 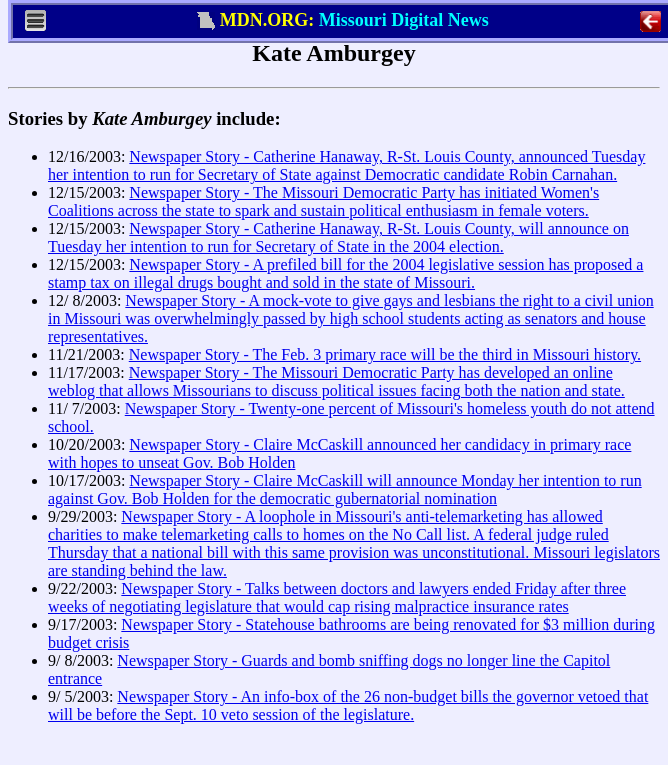 What do you see at coordinates (385, 354) in the screenshot?
I see `Newspaper Story - The Feb. 3 primary race will be the third in Missouri history.` at bounding box center [385, 354].